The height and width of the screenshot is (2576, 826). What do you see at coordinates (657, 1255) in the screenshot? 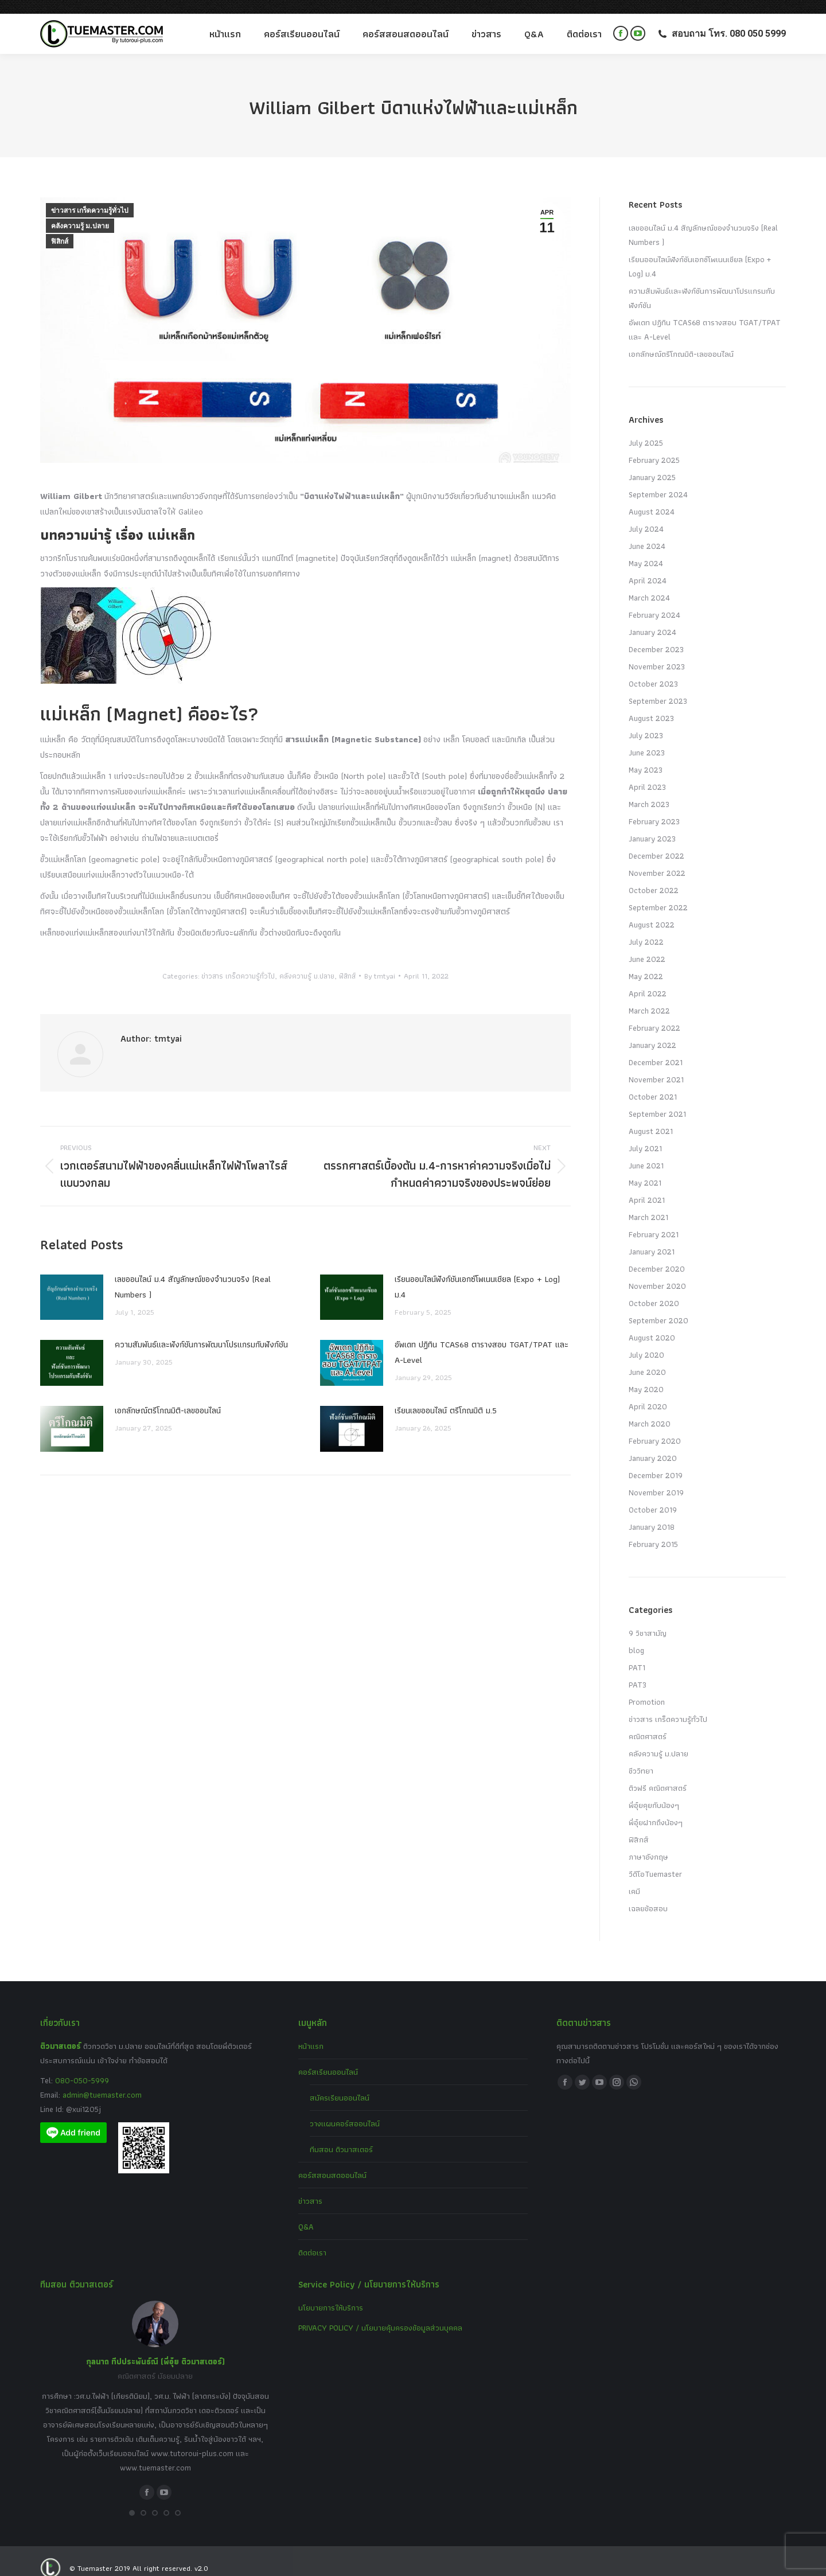
I see `December 2020` at bounding box center [657, 1255].